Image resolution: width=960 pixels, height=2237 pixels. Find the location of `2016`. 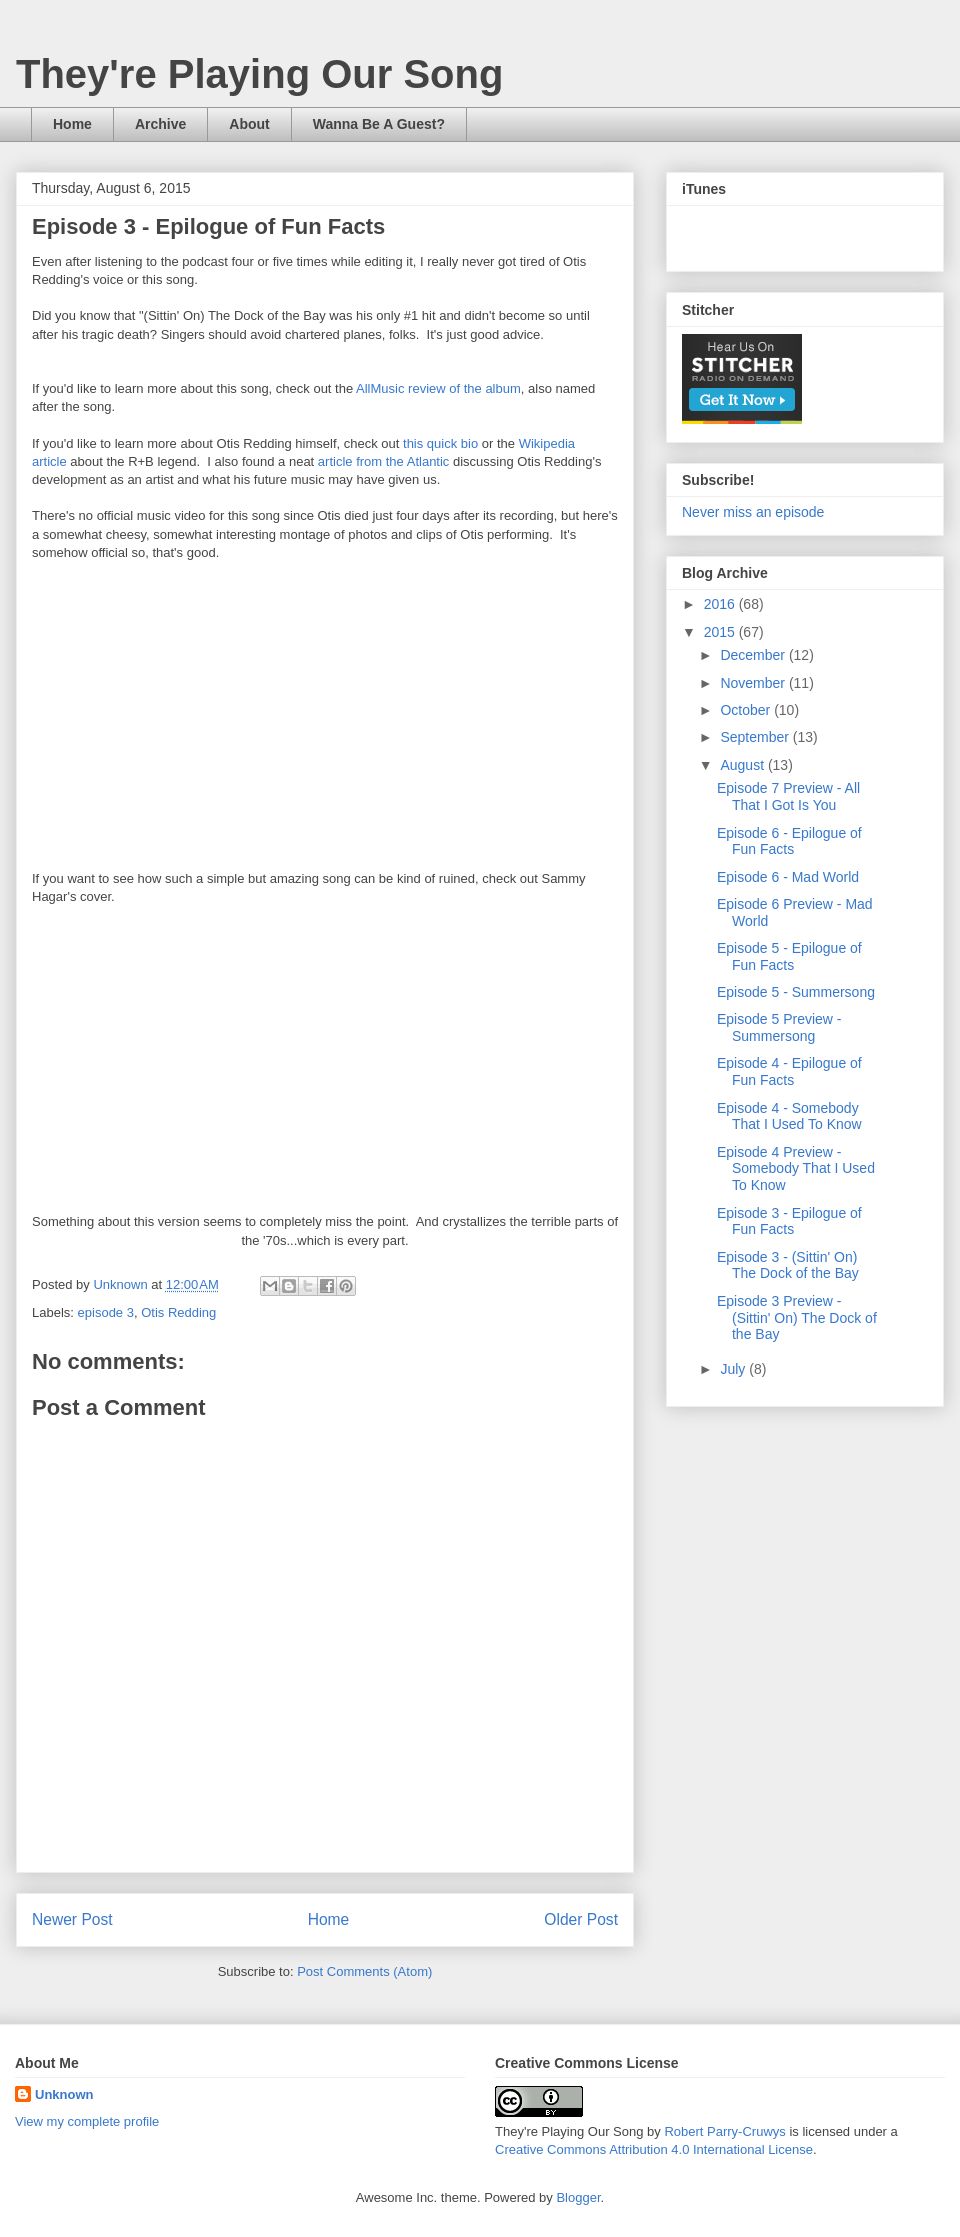

2016 is located at coordinates (721, 604).